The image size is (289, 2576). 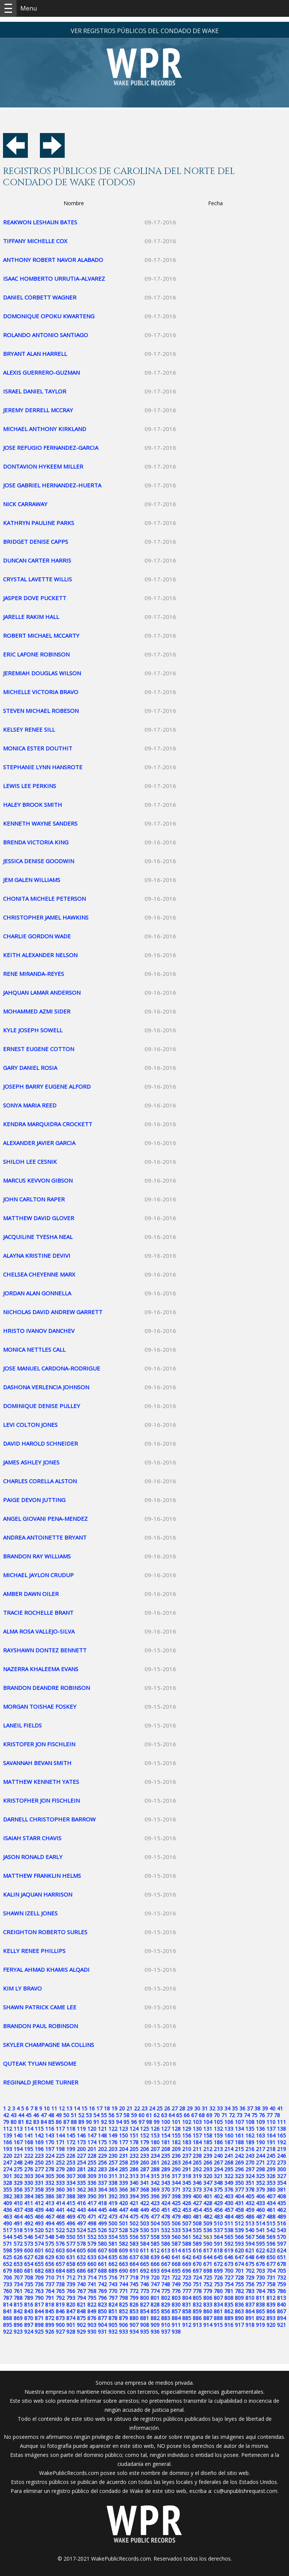 What do you see at coordinates (228, 2121) in the screenshot?
I see `106` at bounding box center [228, 2121].